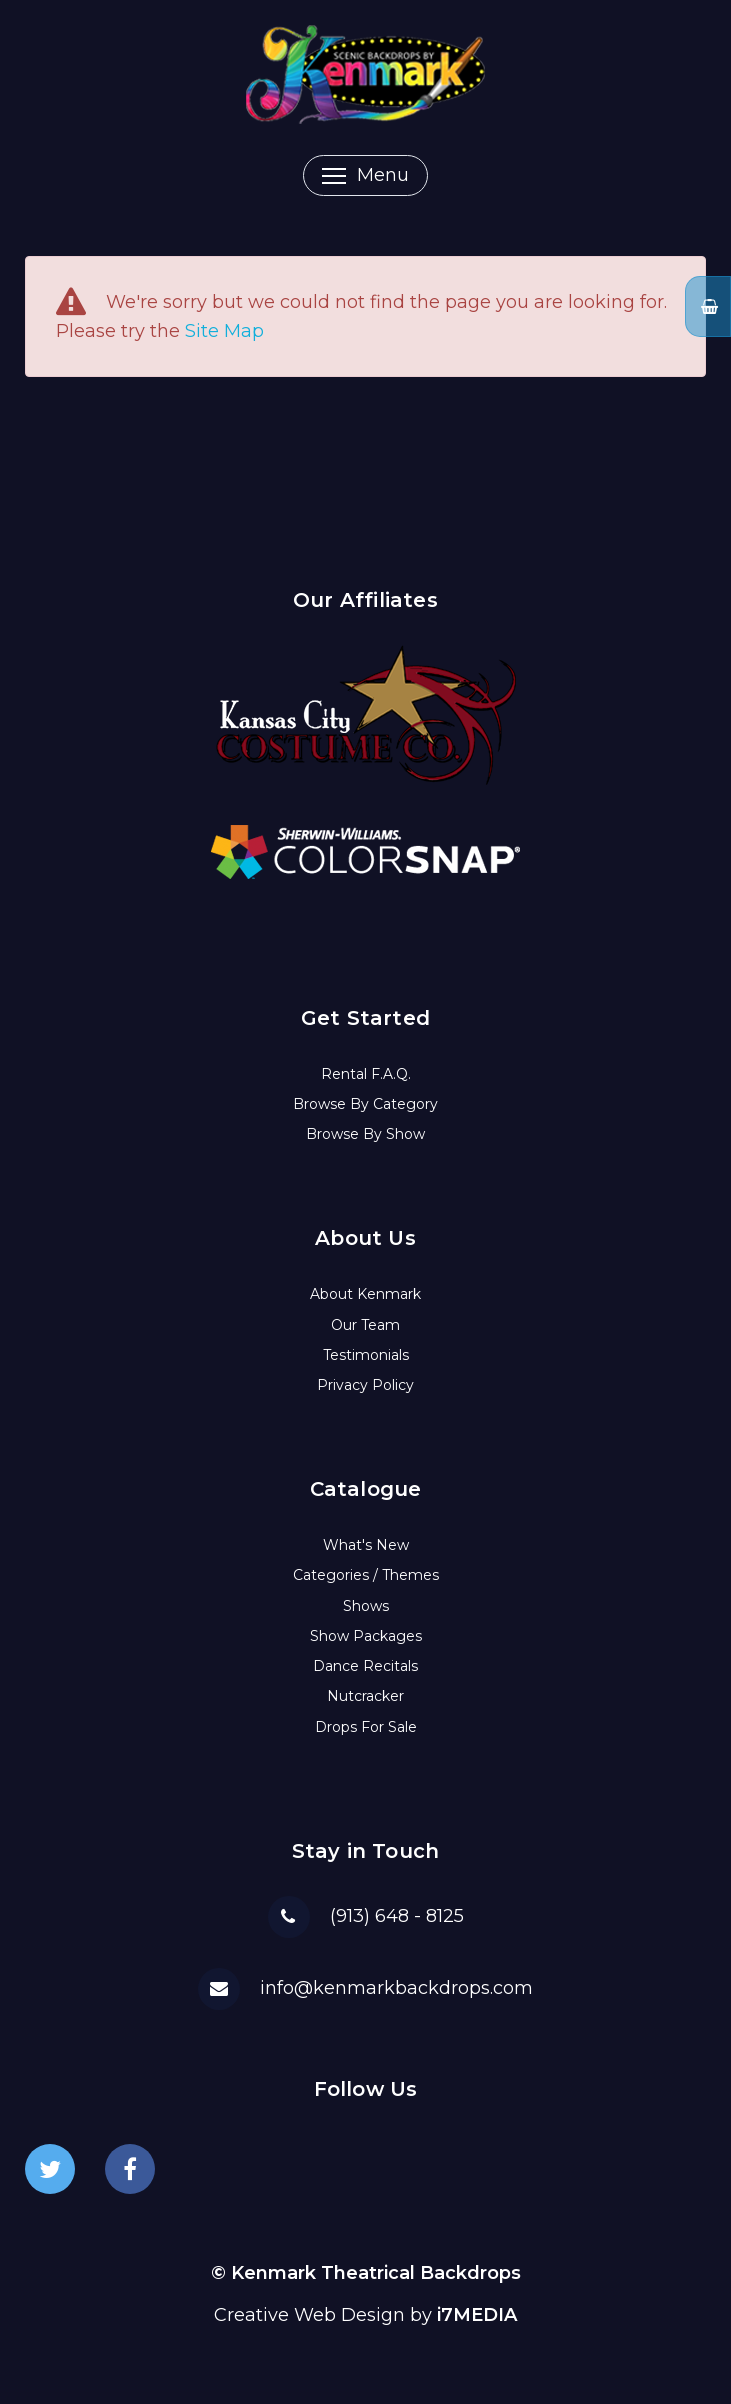 The height and width of the screenshot is (2404, 731). I want to click on Browse By Category, so click(365, 1104).